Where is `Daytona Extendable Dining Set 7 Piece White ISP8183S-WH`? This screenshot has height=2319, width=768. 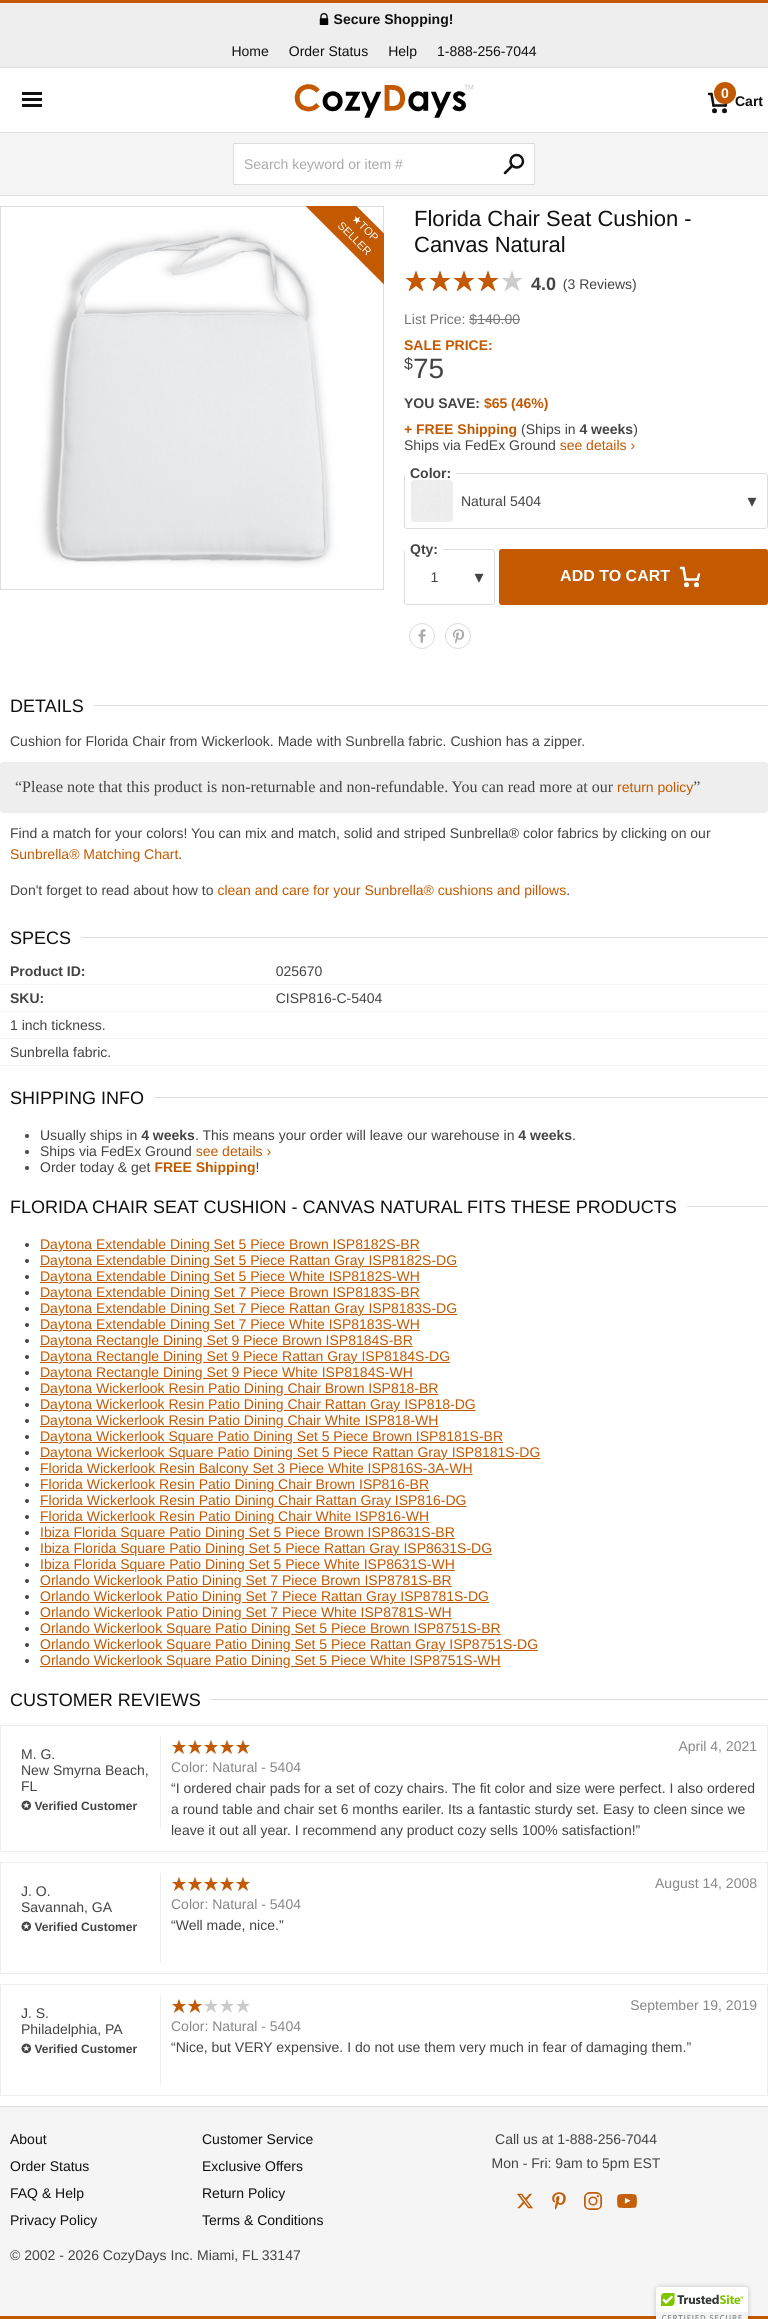
Daytona Extendable Dining Set 7 Piece White ISP8183S-WH is located at coordinates (230, 1324).